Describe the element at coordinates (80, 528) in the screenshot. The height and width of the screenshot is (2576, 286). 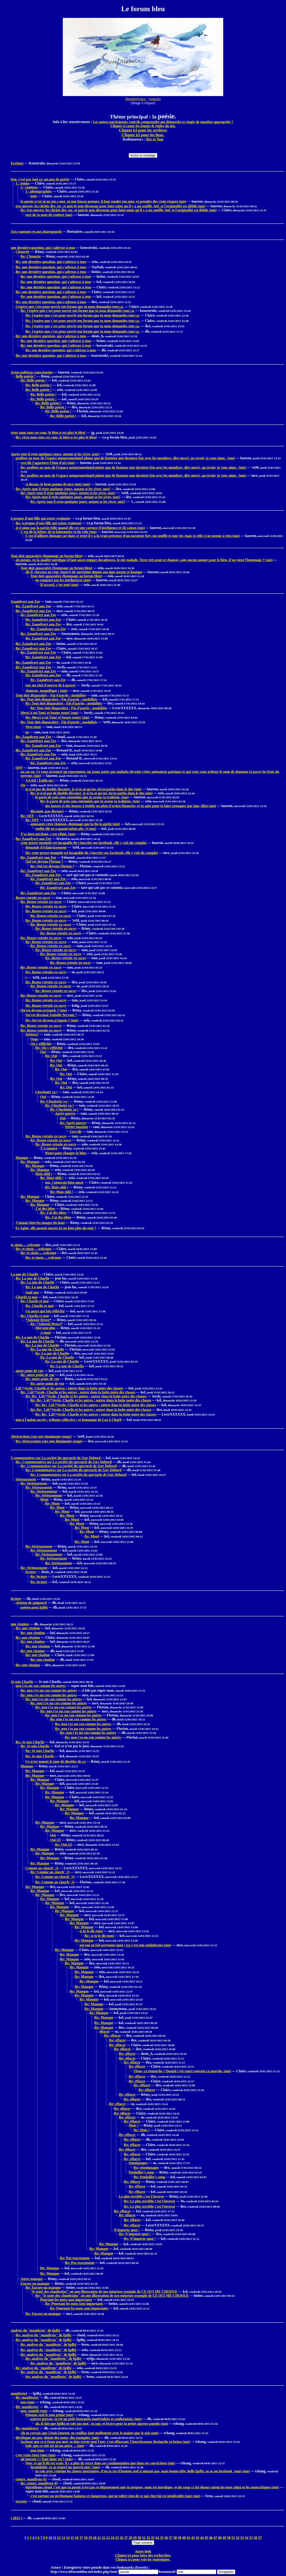
I see `je n'aime pas la poésie folle quand elle est une carence d'inteligence et de raison (nm)` at that location.